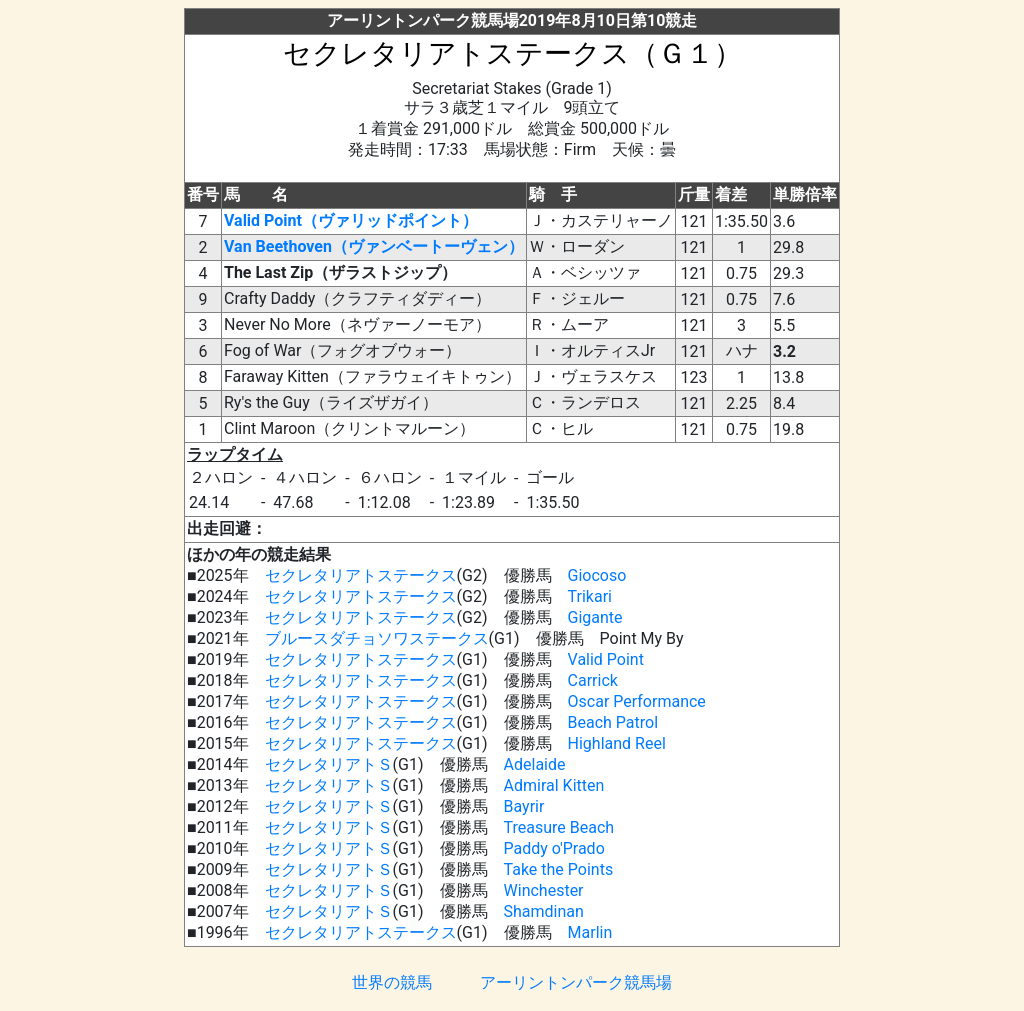  Describe the element at coordinates (590, 932) in the screenshot. I see `Marlin` at that location.